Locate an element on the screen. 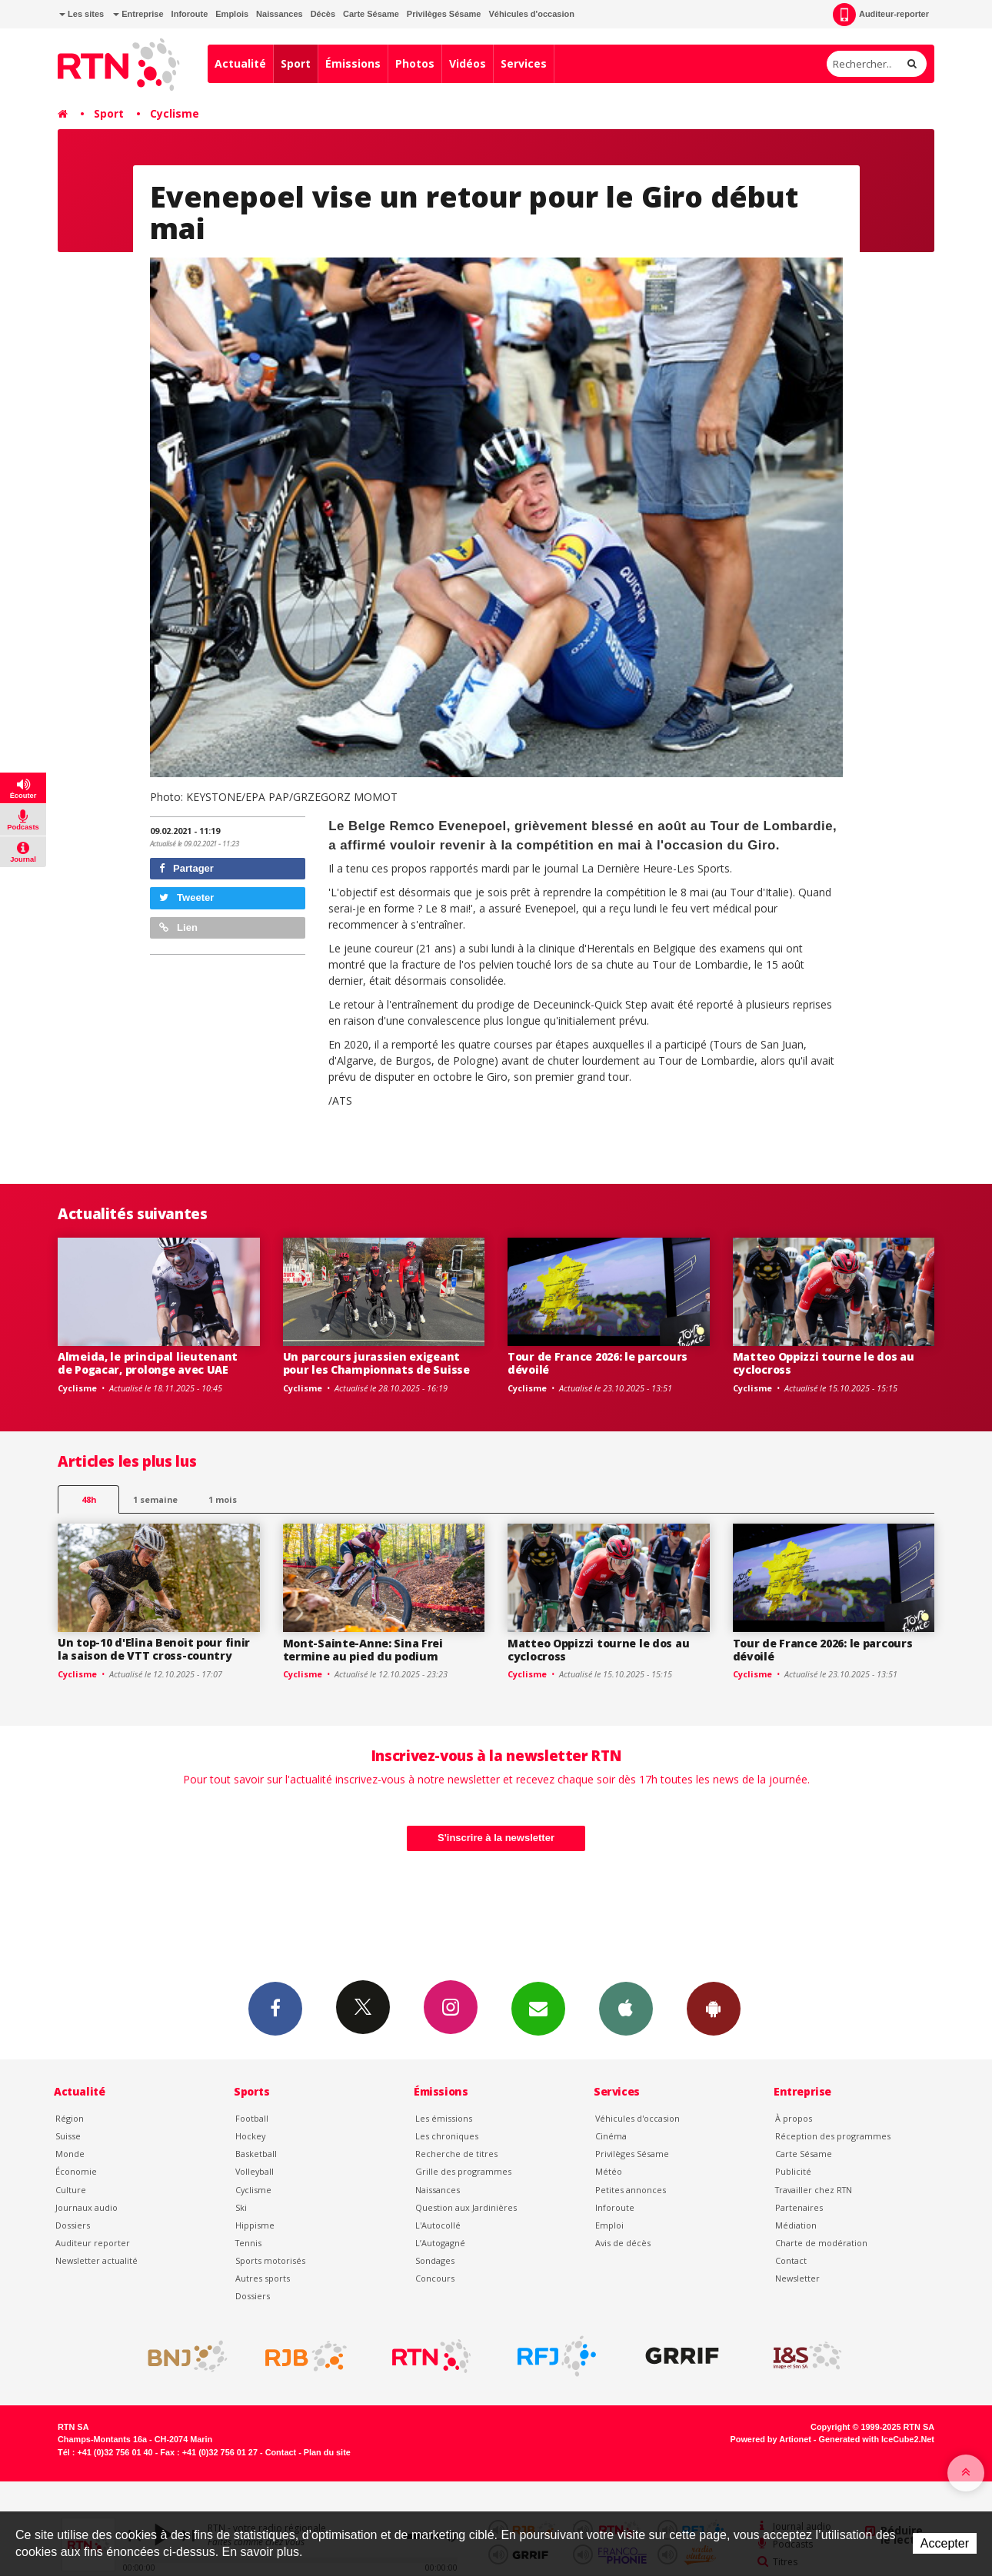  Journaux audio is located at coordinates (86, 2207).